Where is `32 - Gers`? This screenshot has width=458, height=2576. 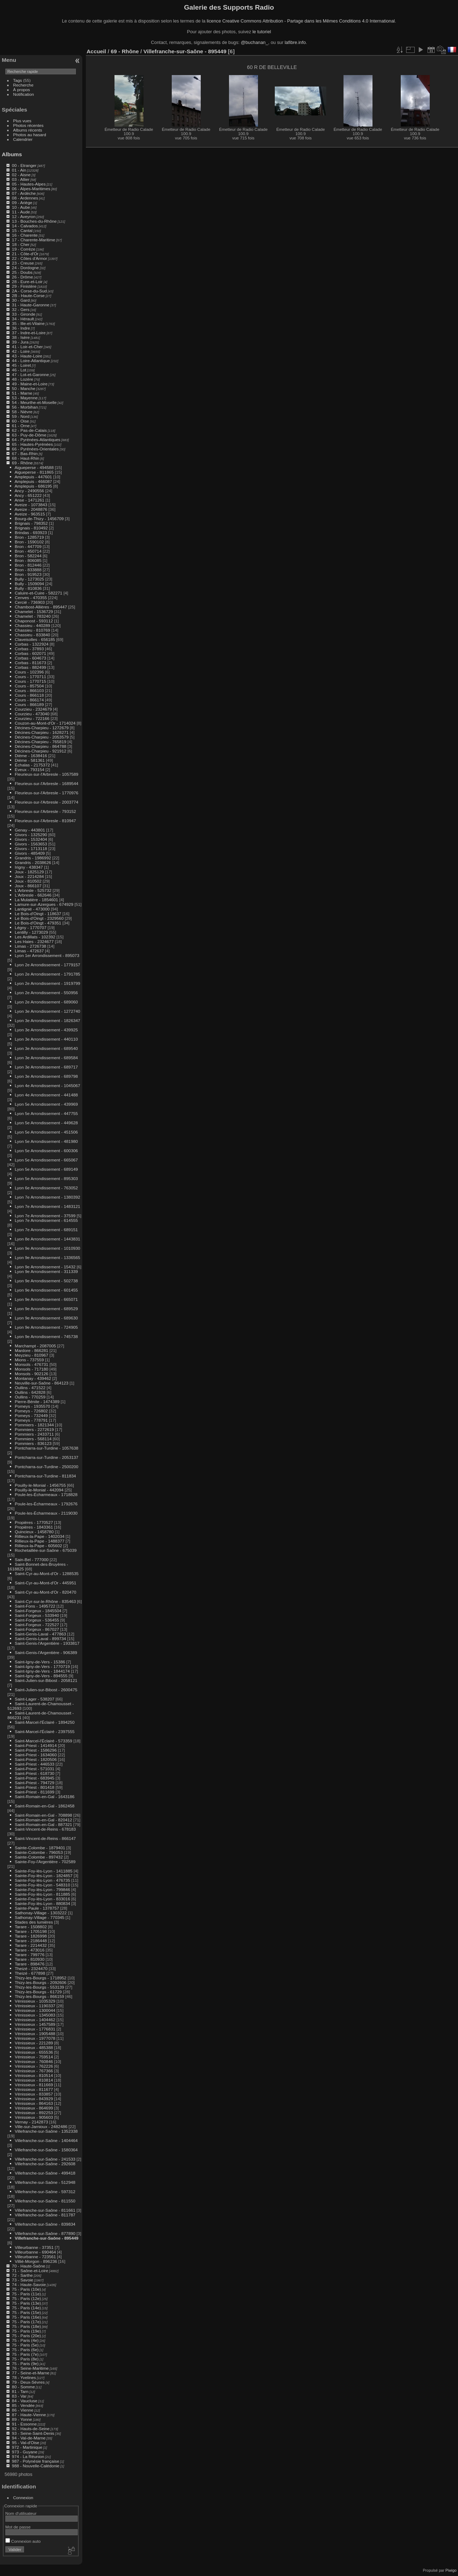
32 - Gers is located at coordinates (20, 309).